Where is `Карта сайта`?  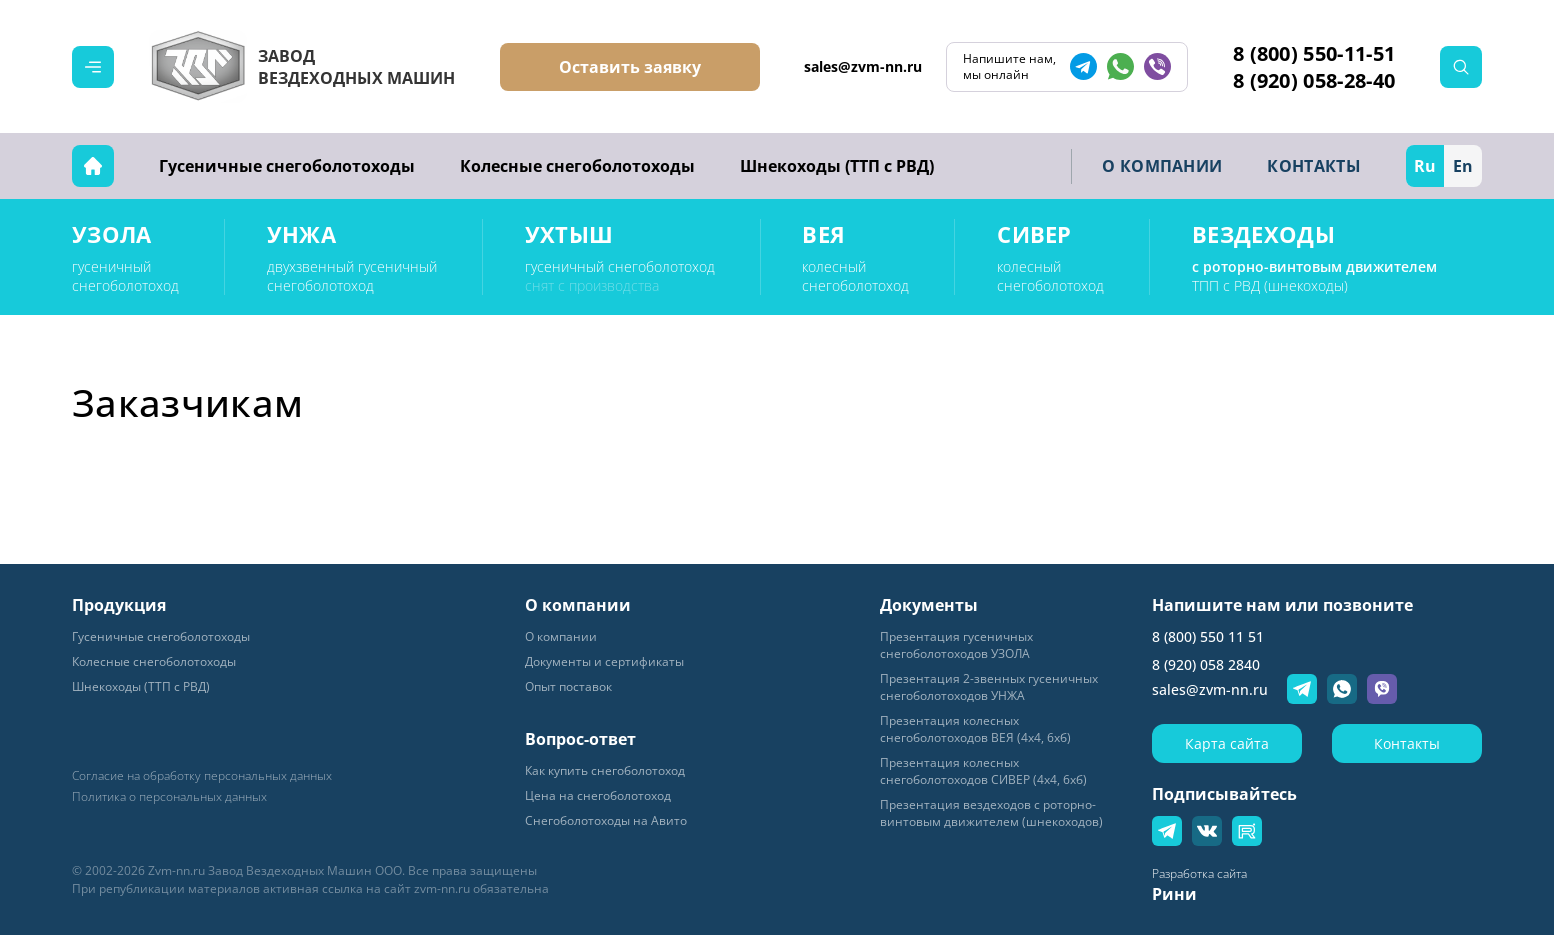
Карта сайта is located at coordinates (1227, 743).